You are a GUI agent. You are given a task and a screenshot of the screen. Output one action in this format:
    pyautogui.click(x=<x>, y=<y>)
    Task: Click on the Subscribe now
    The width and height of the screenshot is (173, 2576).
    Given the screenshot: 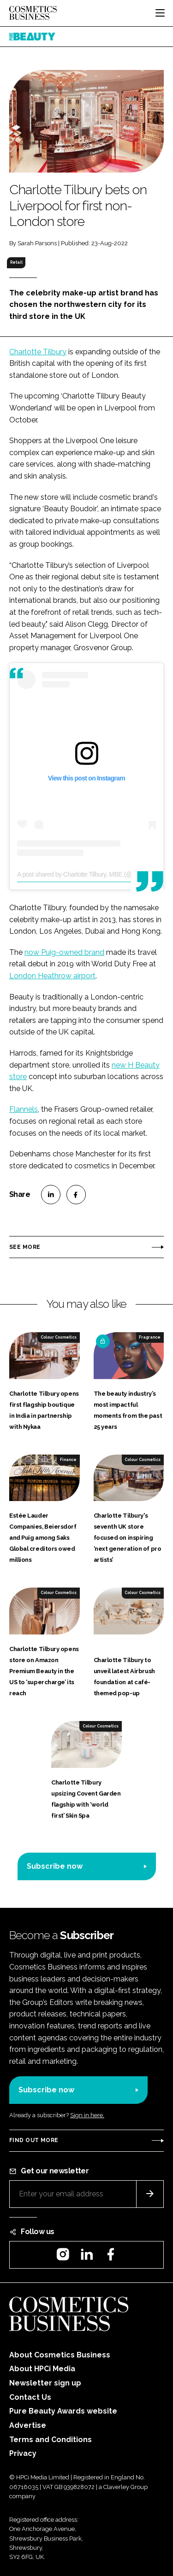 What is the action you would take?
    pyautogui.click(x=55, y=1866)
    